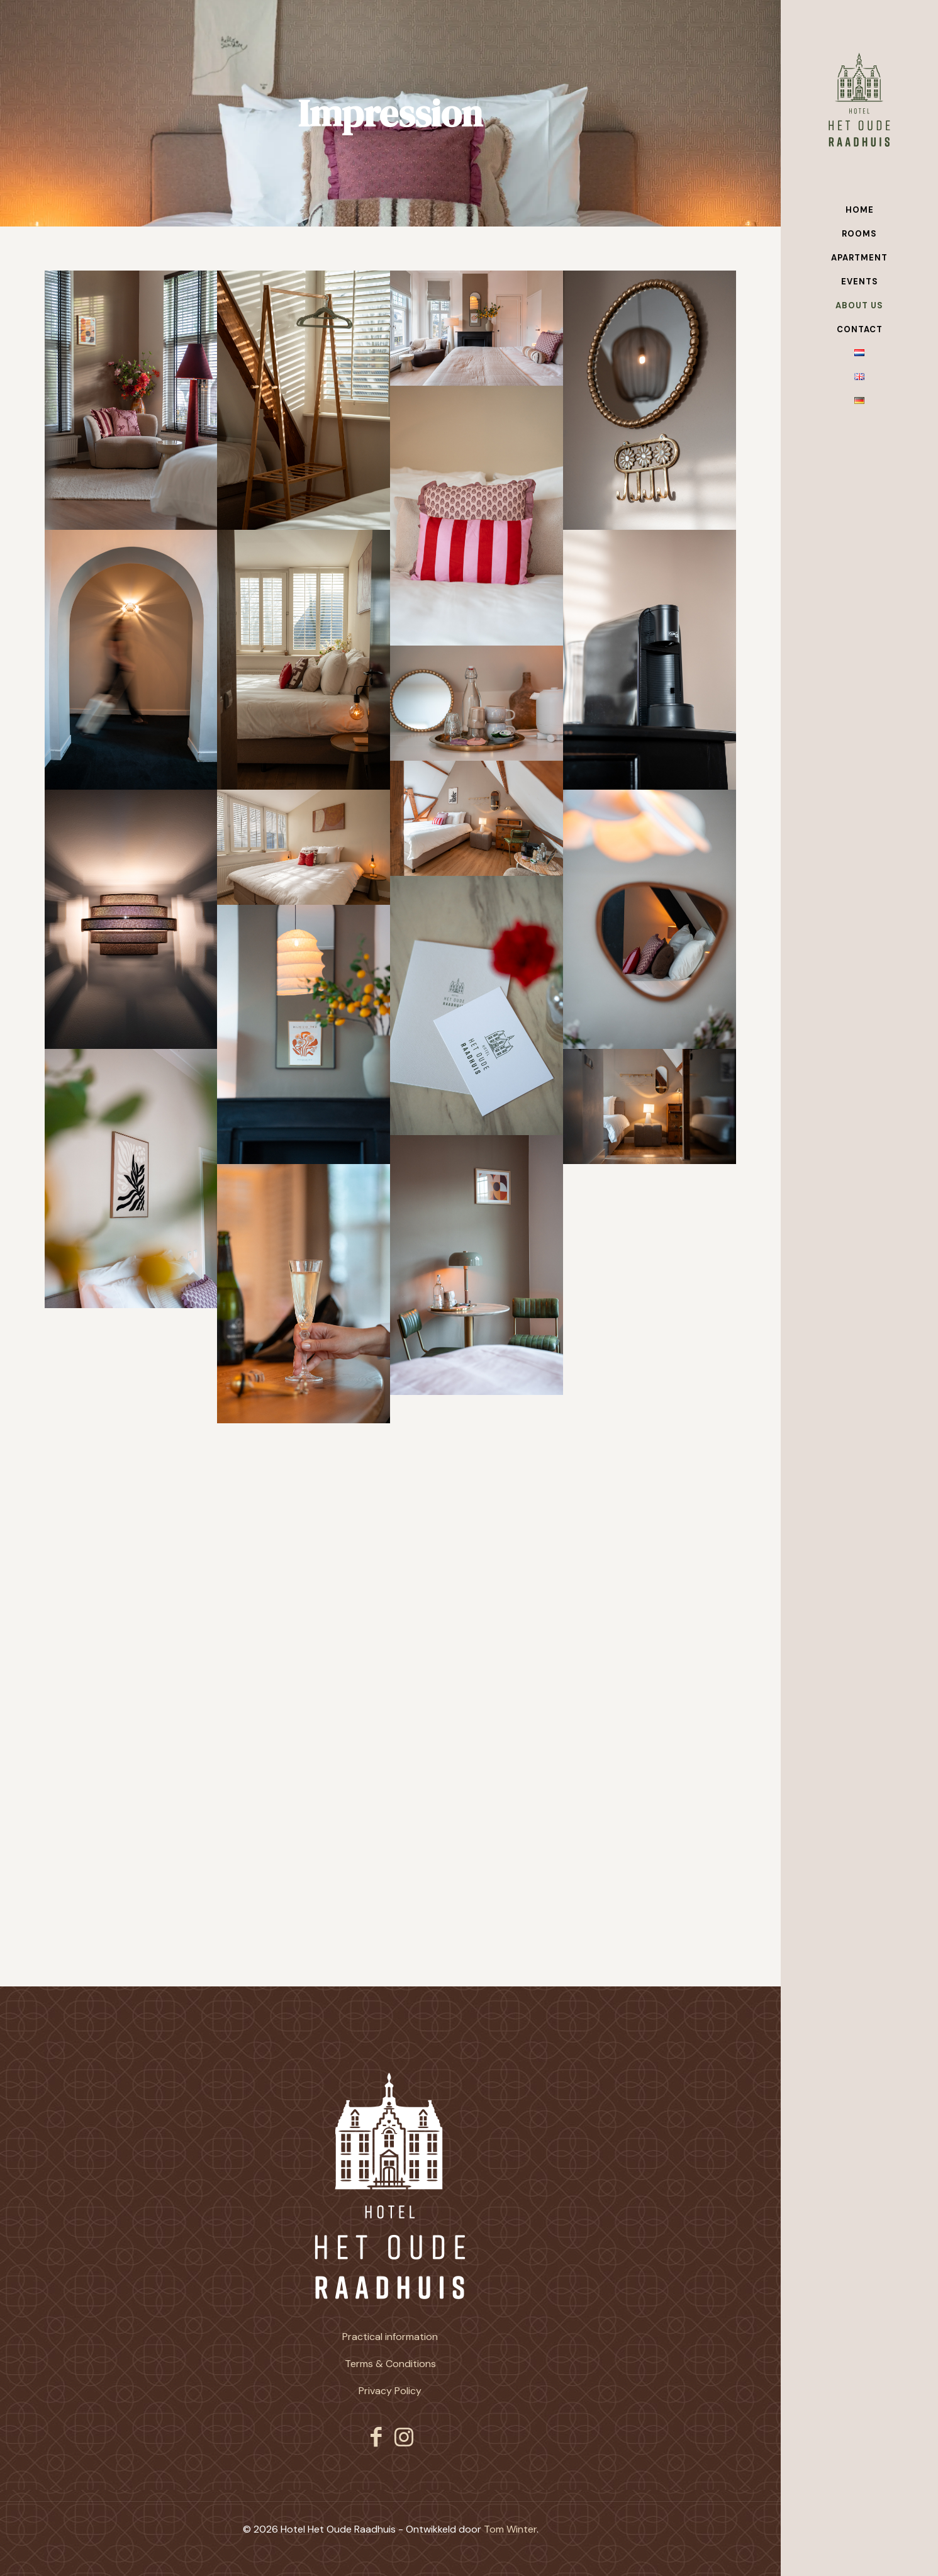 Image resolution: width=938 pixels, height=2576 pixels. I want to click on Privacy Policy, so click(390, 2390).